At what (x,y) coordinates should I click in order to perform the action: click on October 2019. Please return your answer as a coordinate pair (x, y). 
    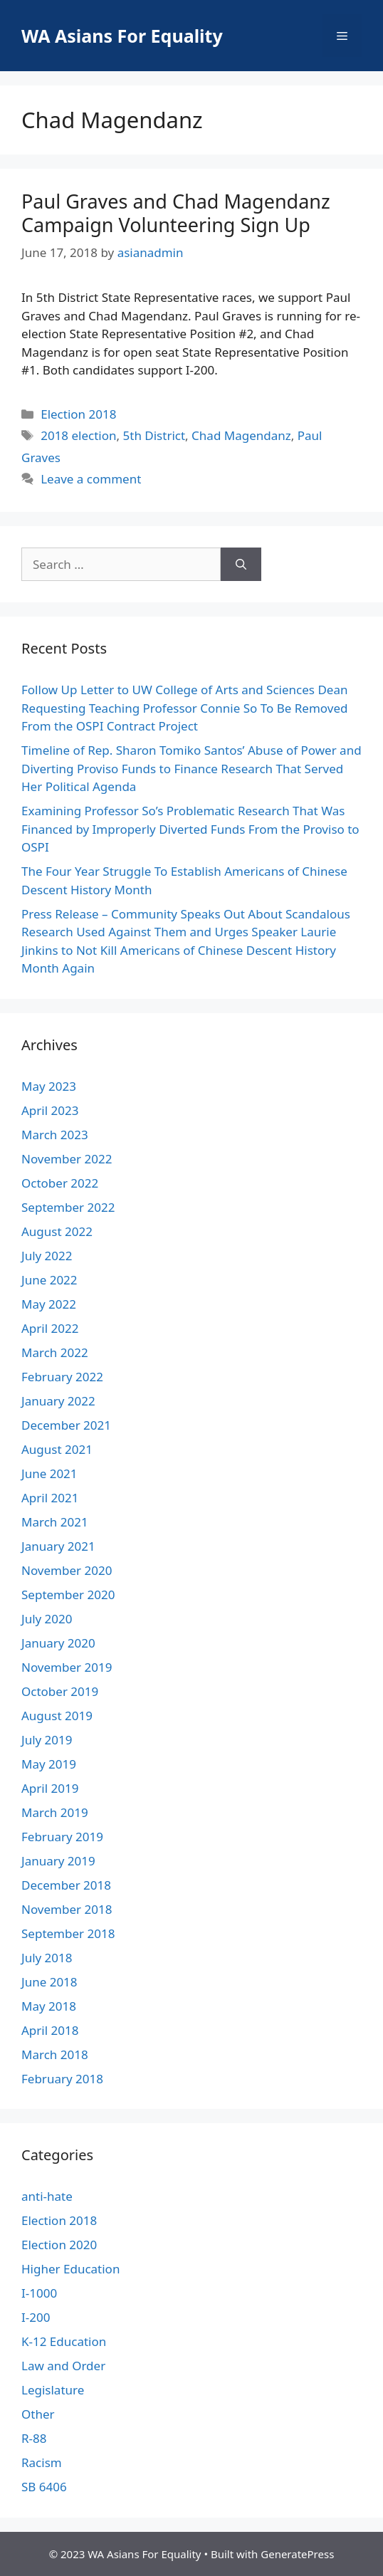
    Looking at the image, I should click on (59, 1691).